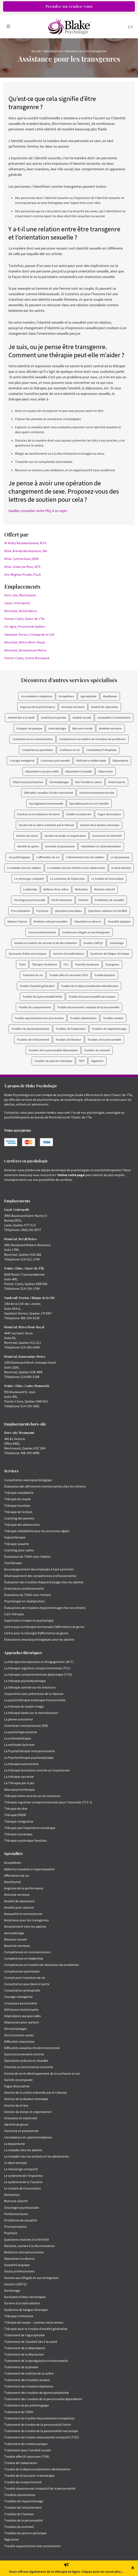 The image size is (138, 2576). I want to click on TDAH, so click(22, 964).